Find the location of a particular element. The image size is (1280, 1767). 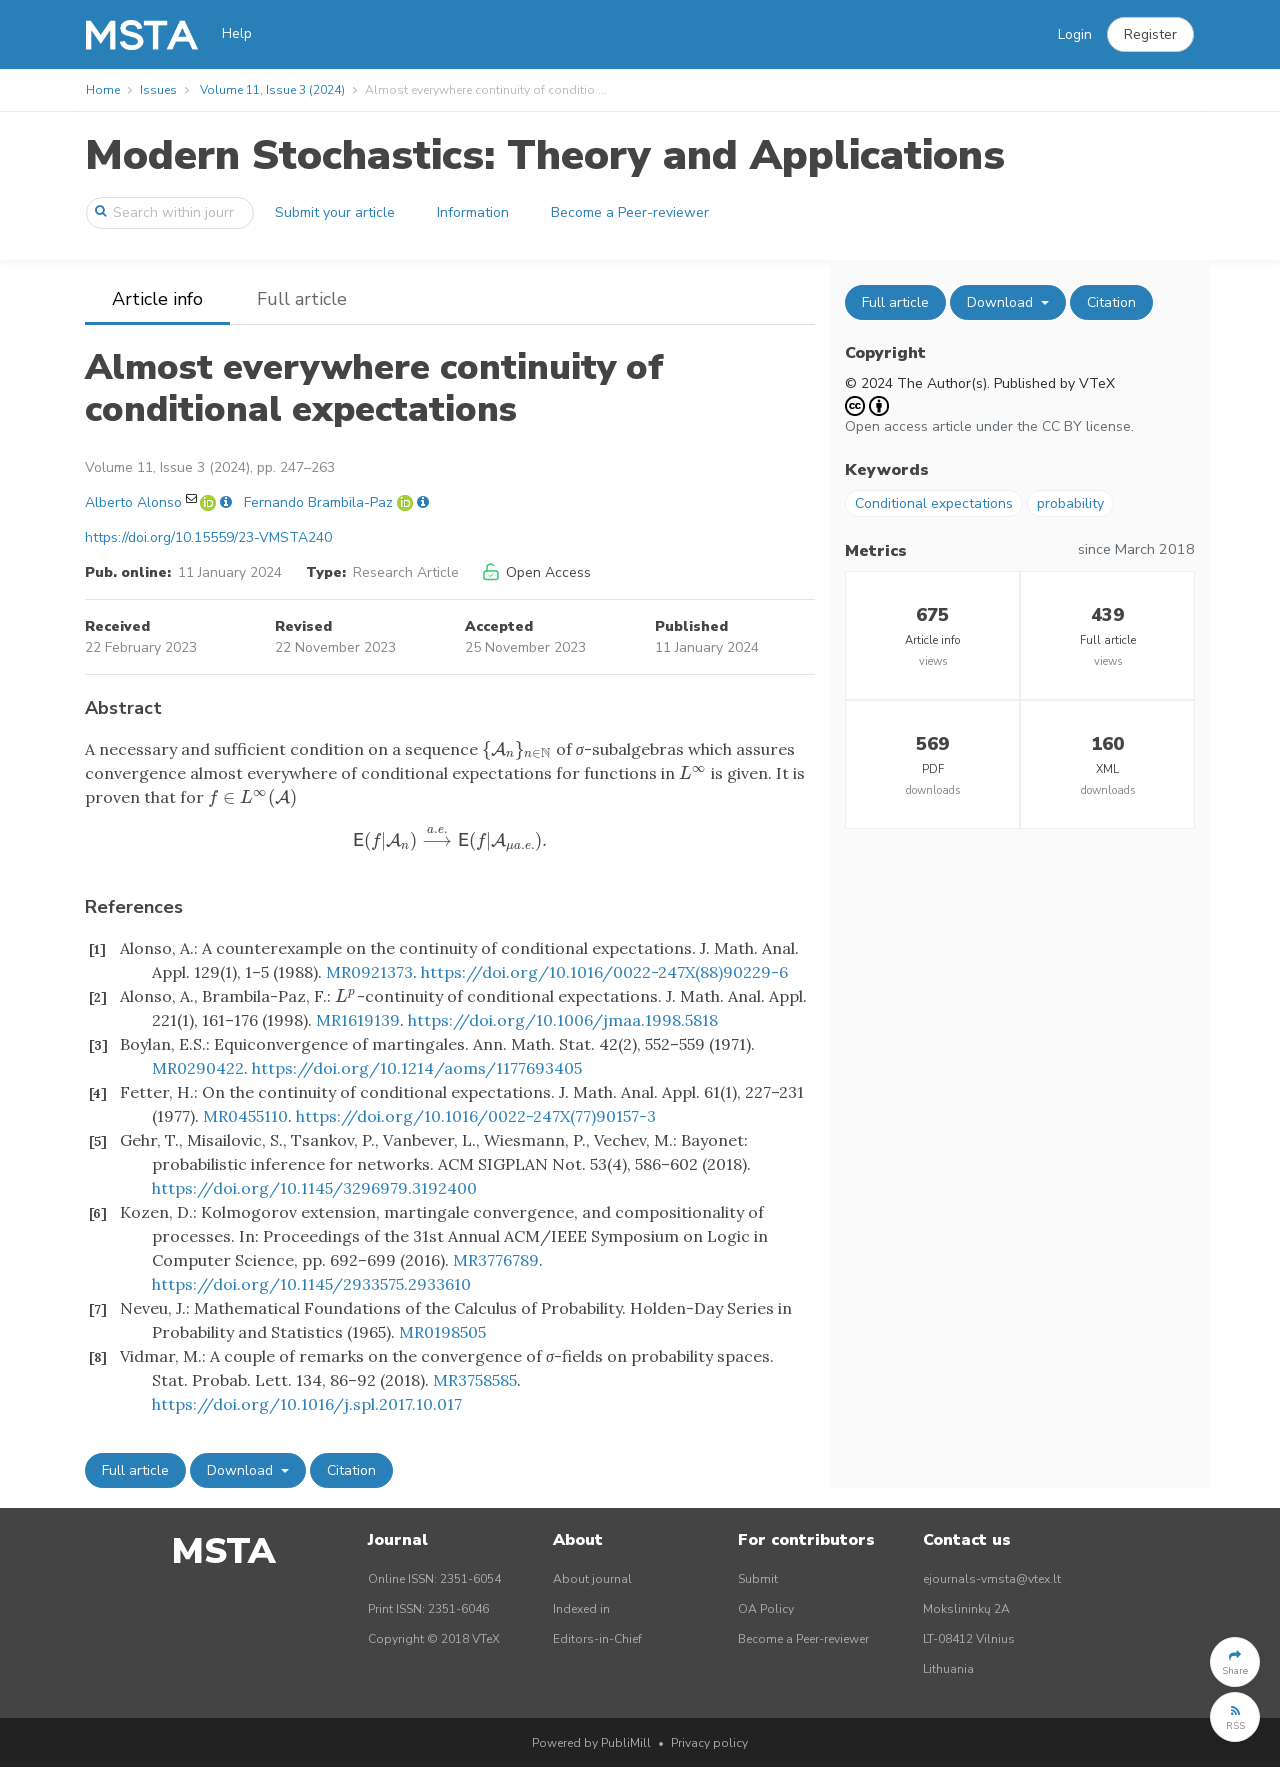

Login is located at coordinates (1075, 34).